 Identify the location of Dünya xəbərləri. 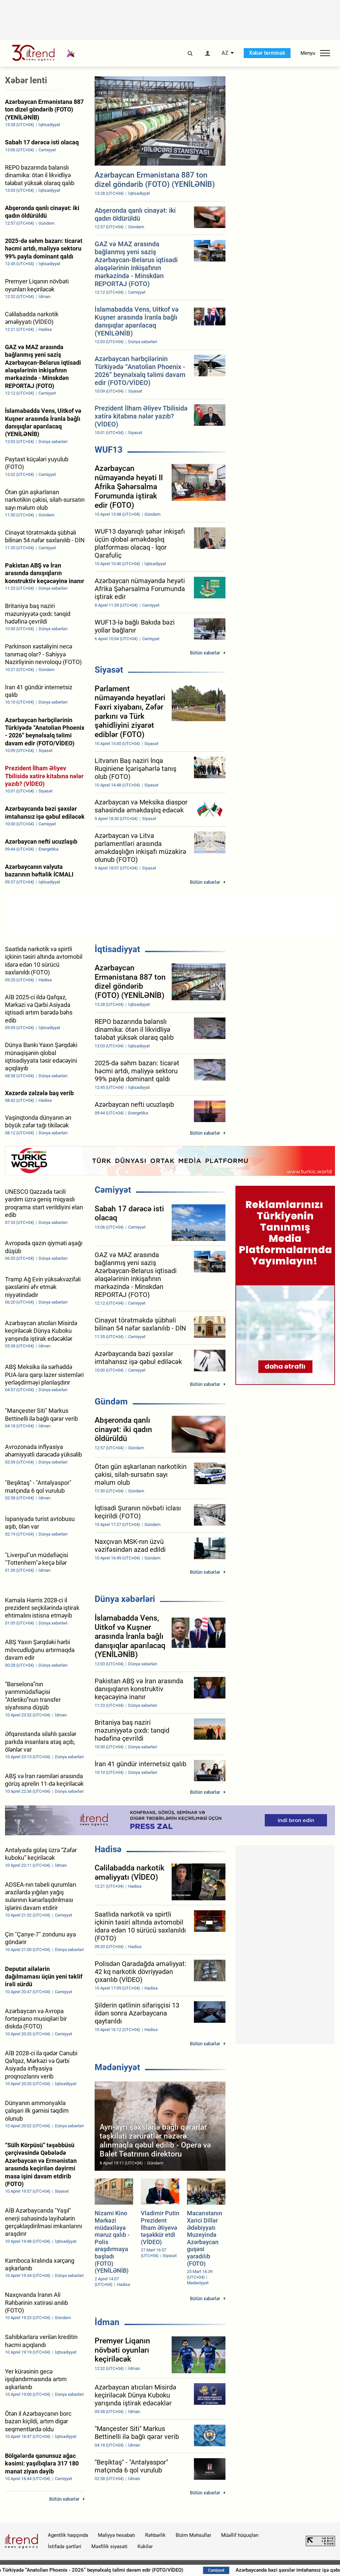
(125, 1599).